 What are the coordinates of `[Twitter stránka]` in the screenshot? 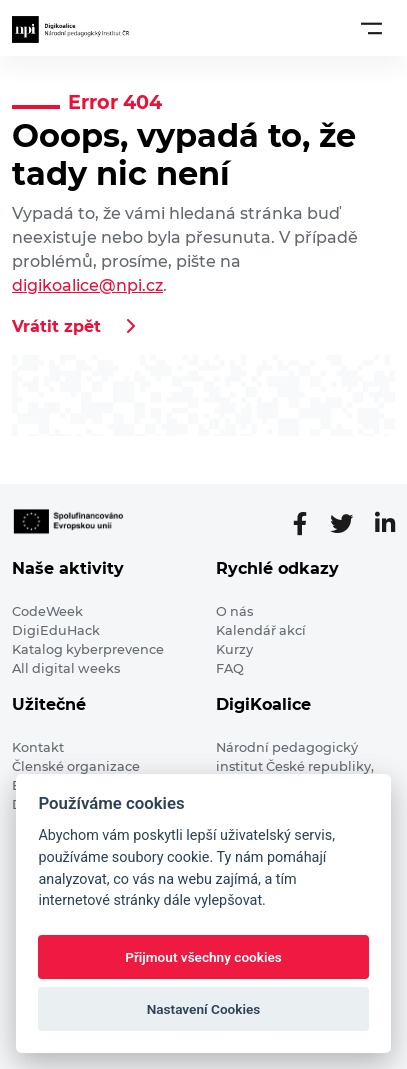 It's located at (349, 524).